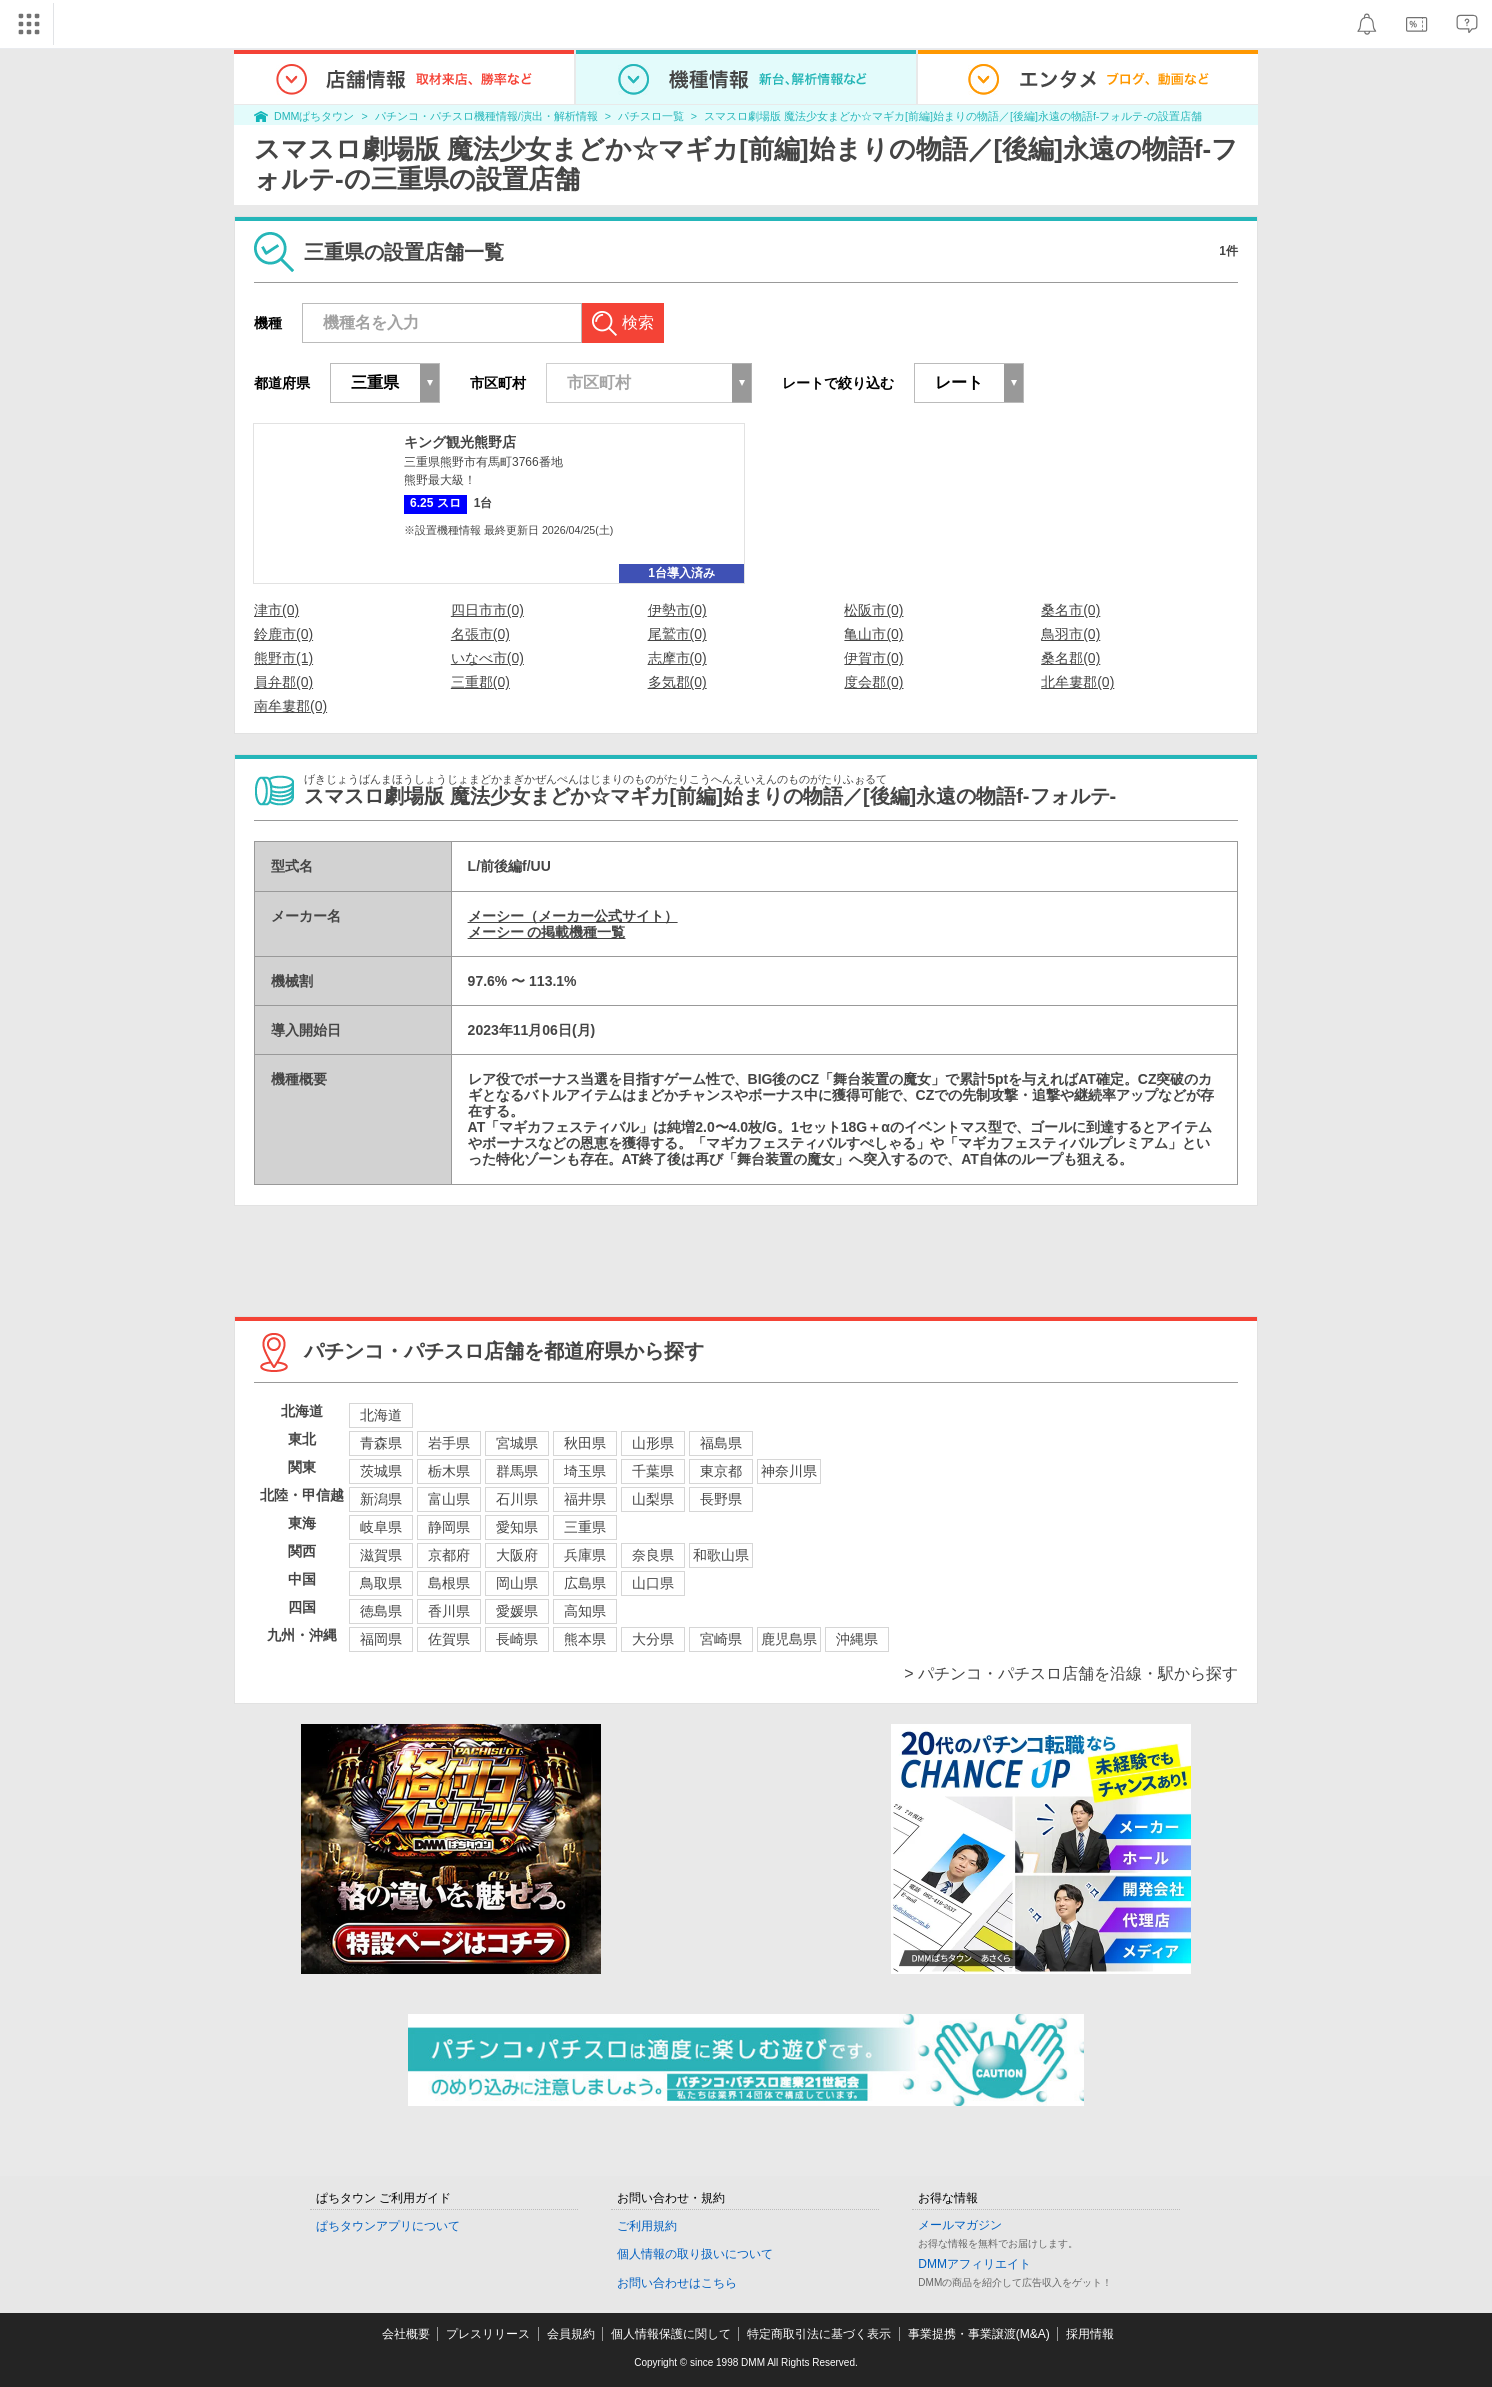 This screenshot has height=2387, width=1492. Describe the element at coordinates (789, 1471) in the screenshot. I see `神奈川県` at that location.